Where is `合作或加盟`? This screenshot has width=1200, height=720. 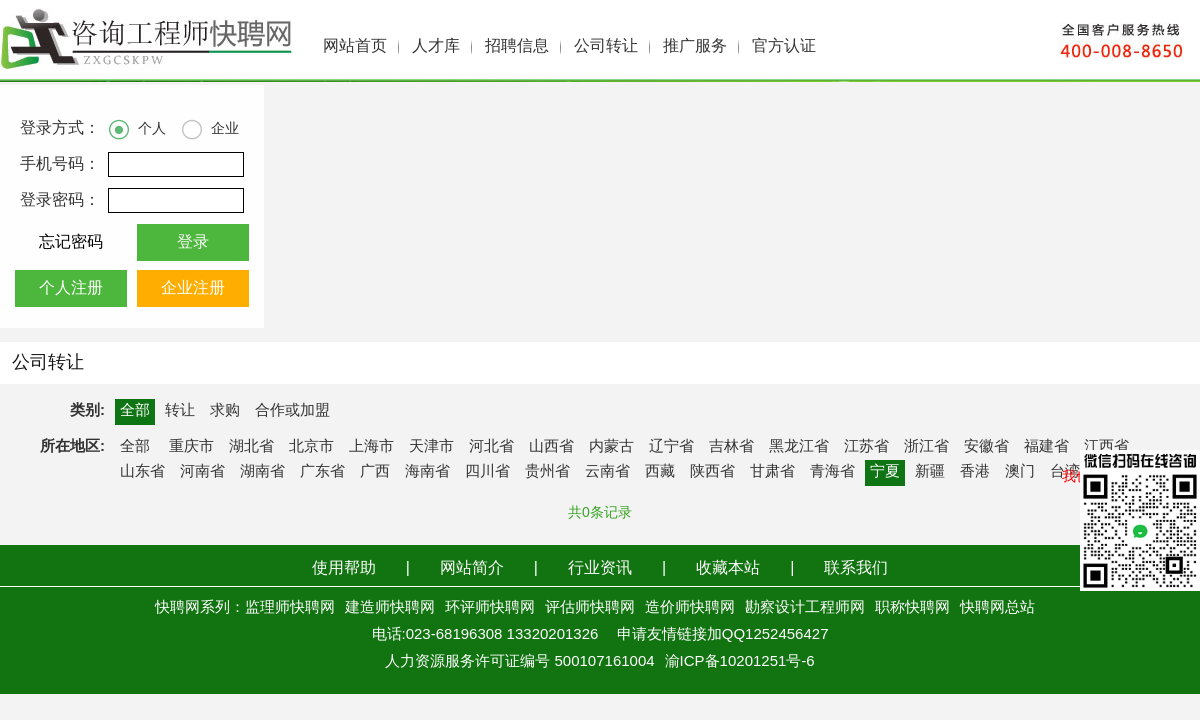 合作或加盟 is located at coordinates (292, 411).